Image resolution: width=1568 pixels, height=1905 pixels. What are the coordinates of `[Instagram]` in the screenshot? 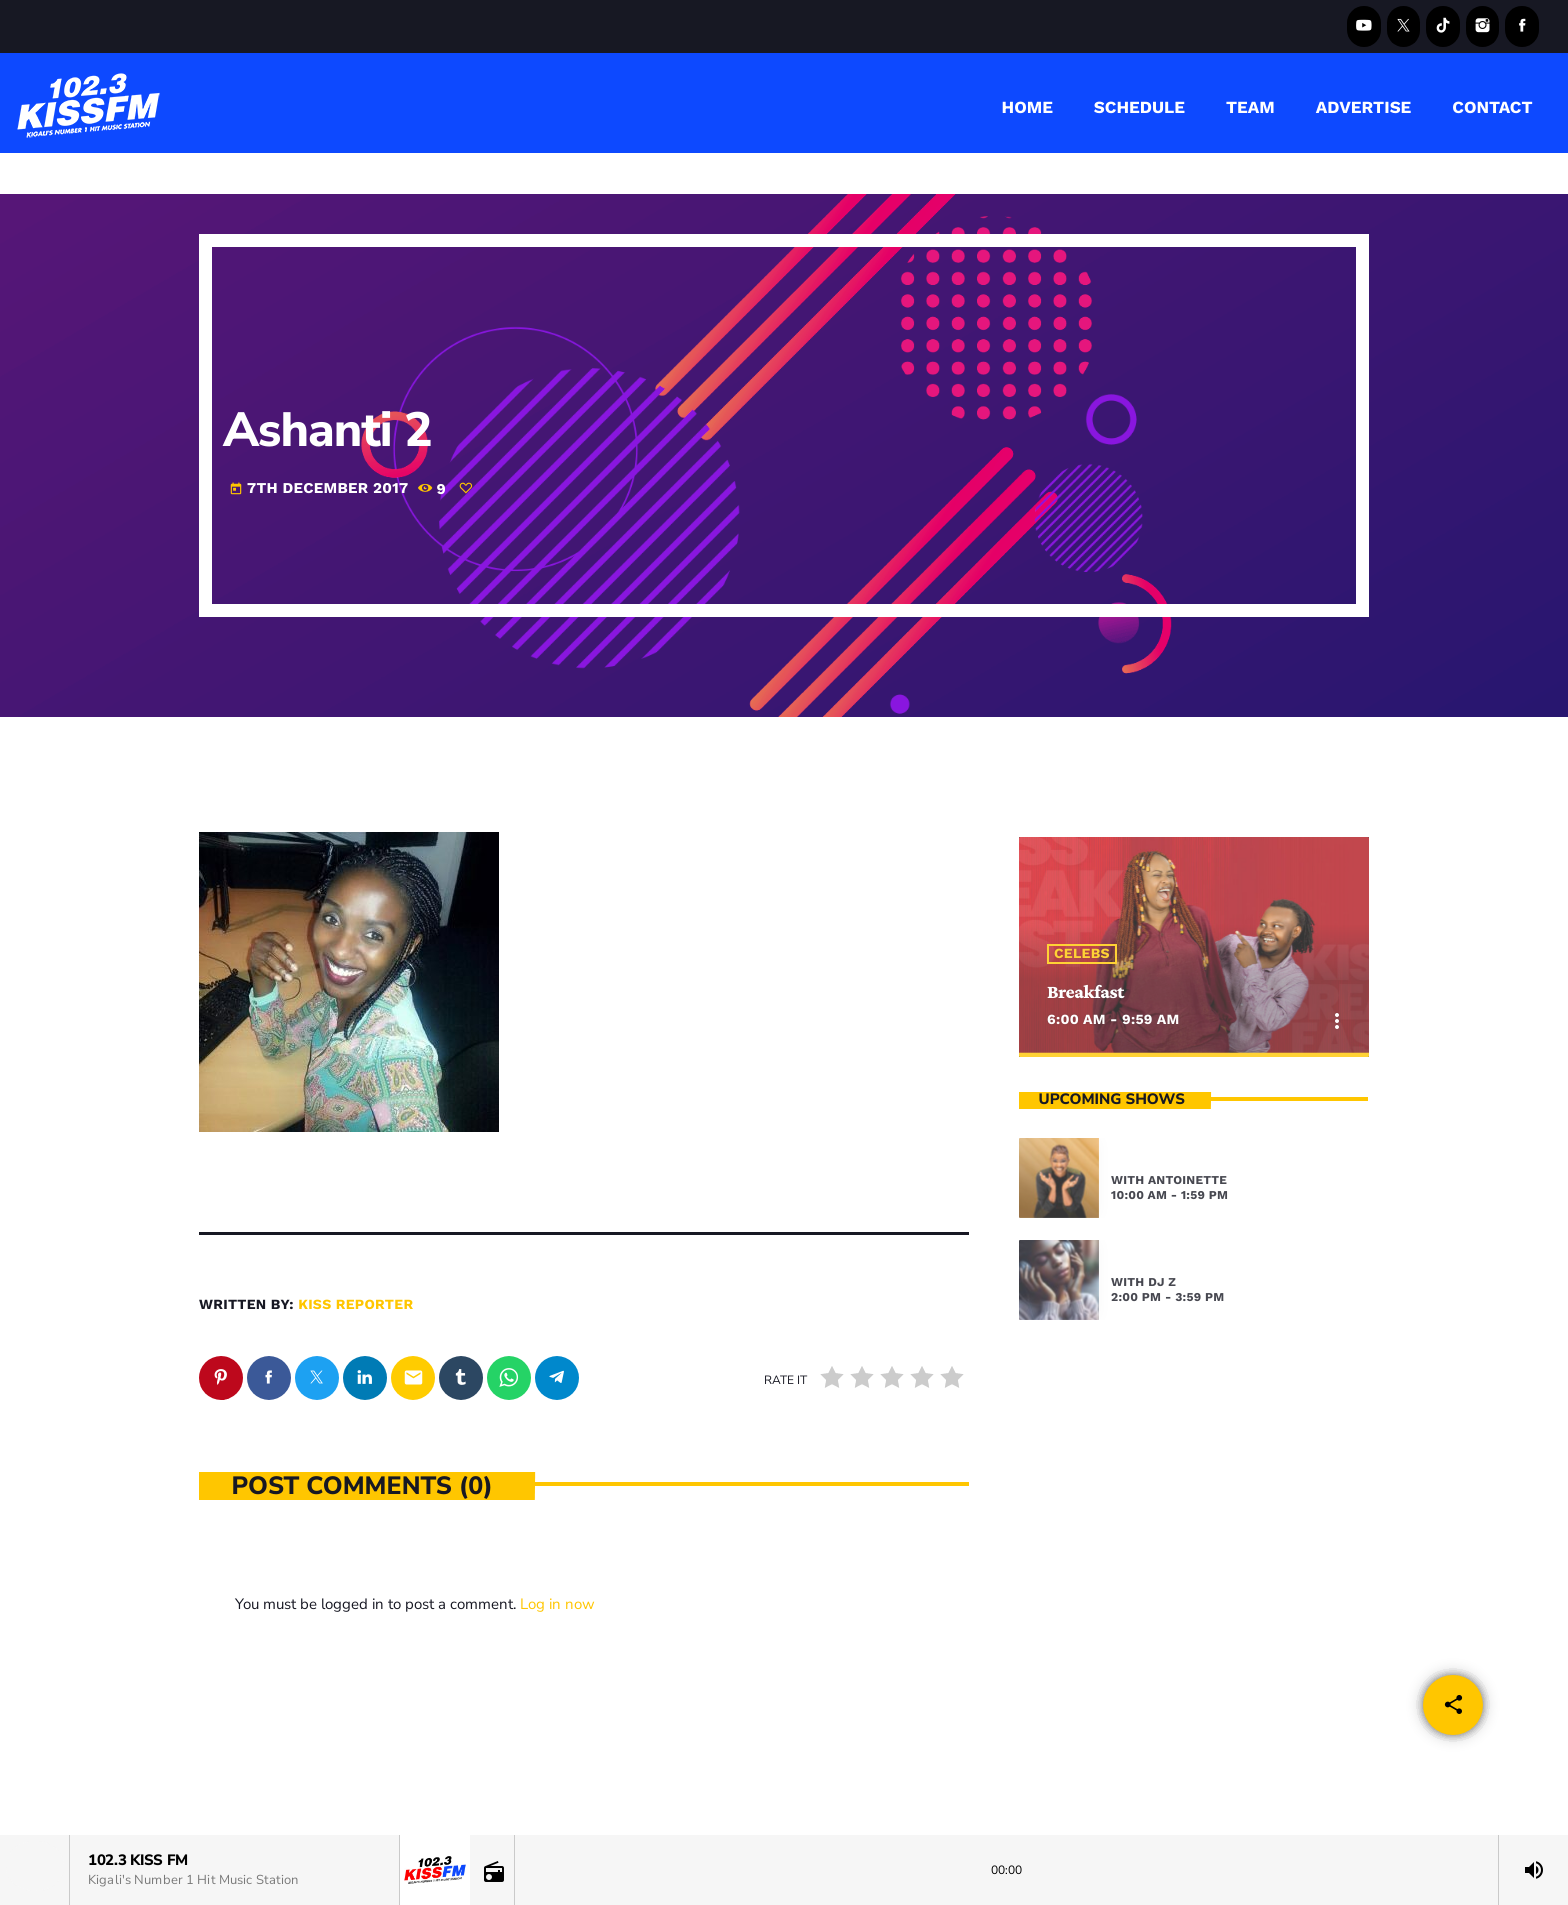 It's located at (1483, 26).